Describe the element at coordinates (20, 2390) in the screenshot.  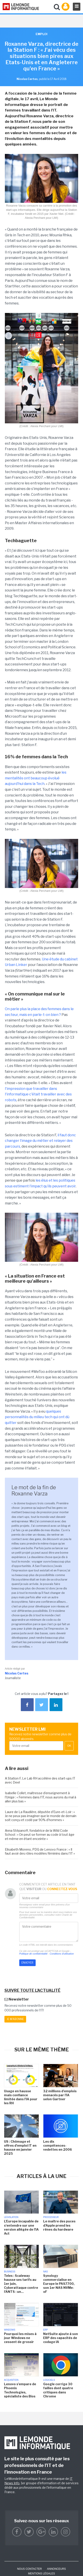
I see `Lenovo s'empare de Phoenix Technologies, spécialiste des Bios` at that location.